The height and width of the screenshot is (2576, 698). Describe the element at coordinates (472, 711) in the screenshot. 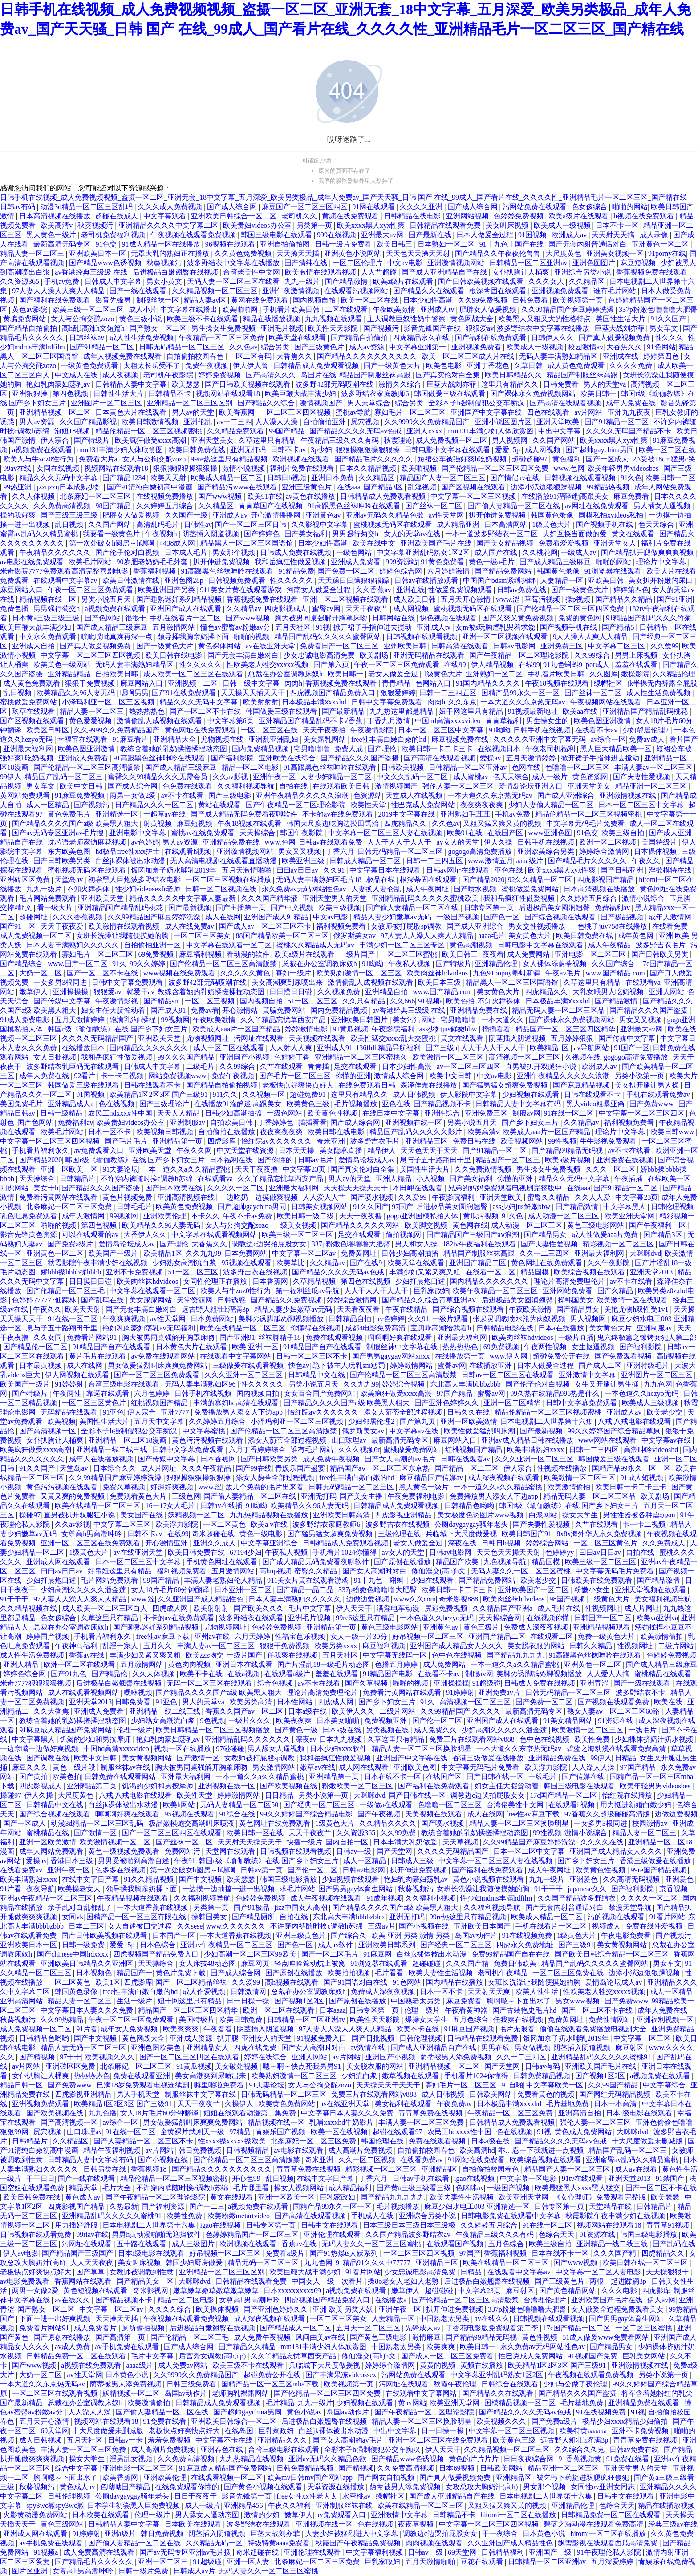

I see `妞干网这里只有精品` at that location.